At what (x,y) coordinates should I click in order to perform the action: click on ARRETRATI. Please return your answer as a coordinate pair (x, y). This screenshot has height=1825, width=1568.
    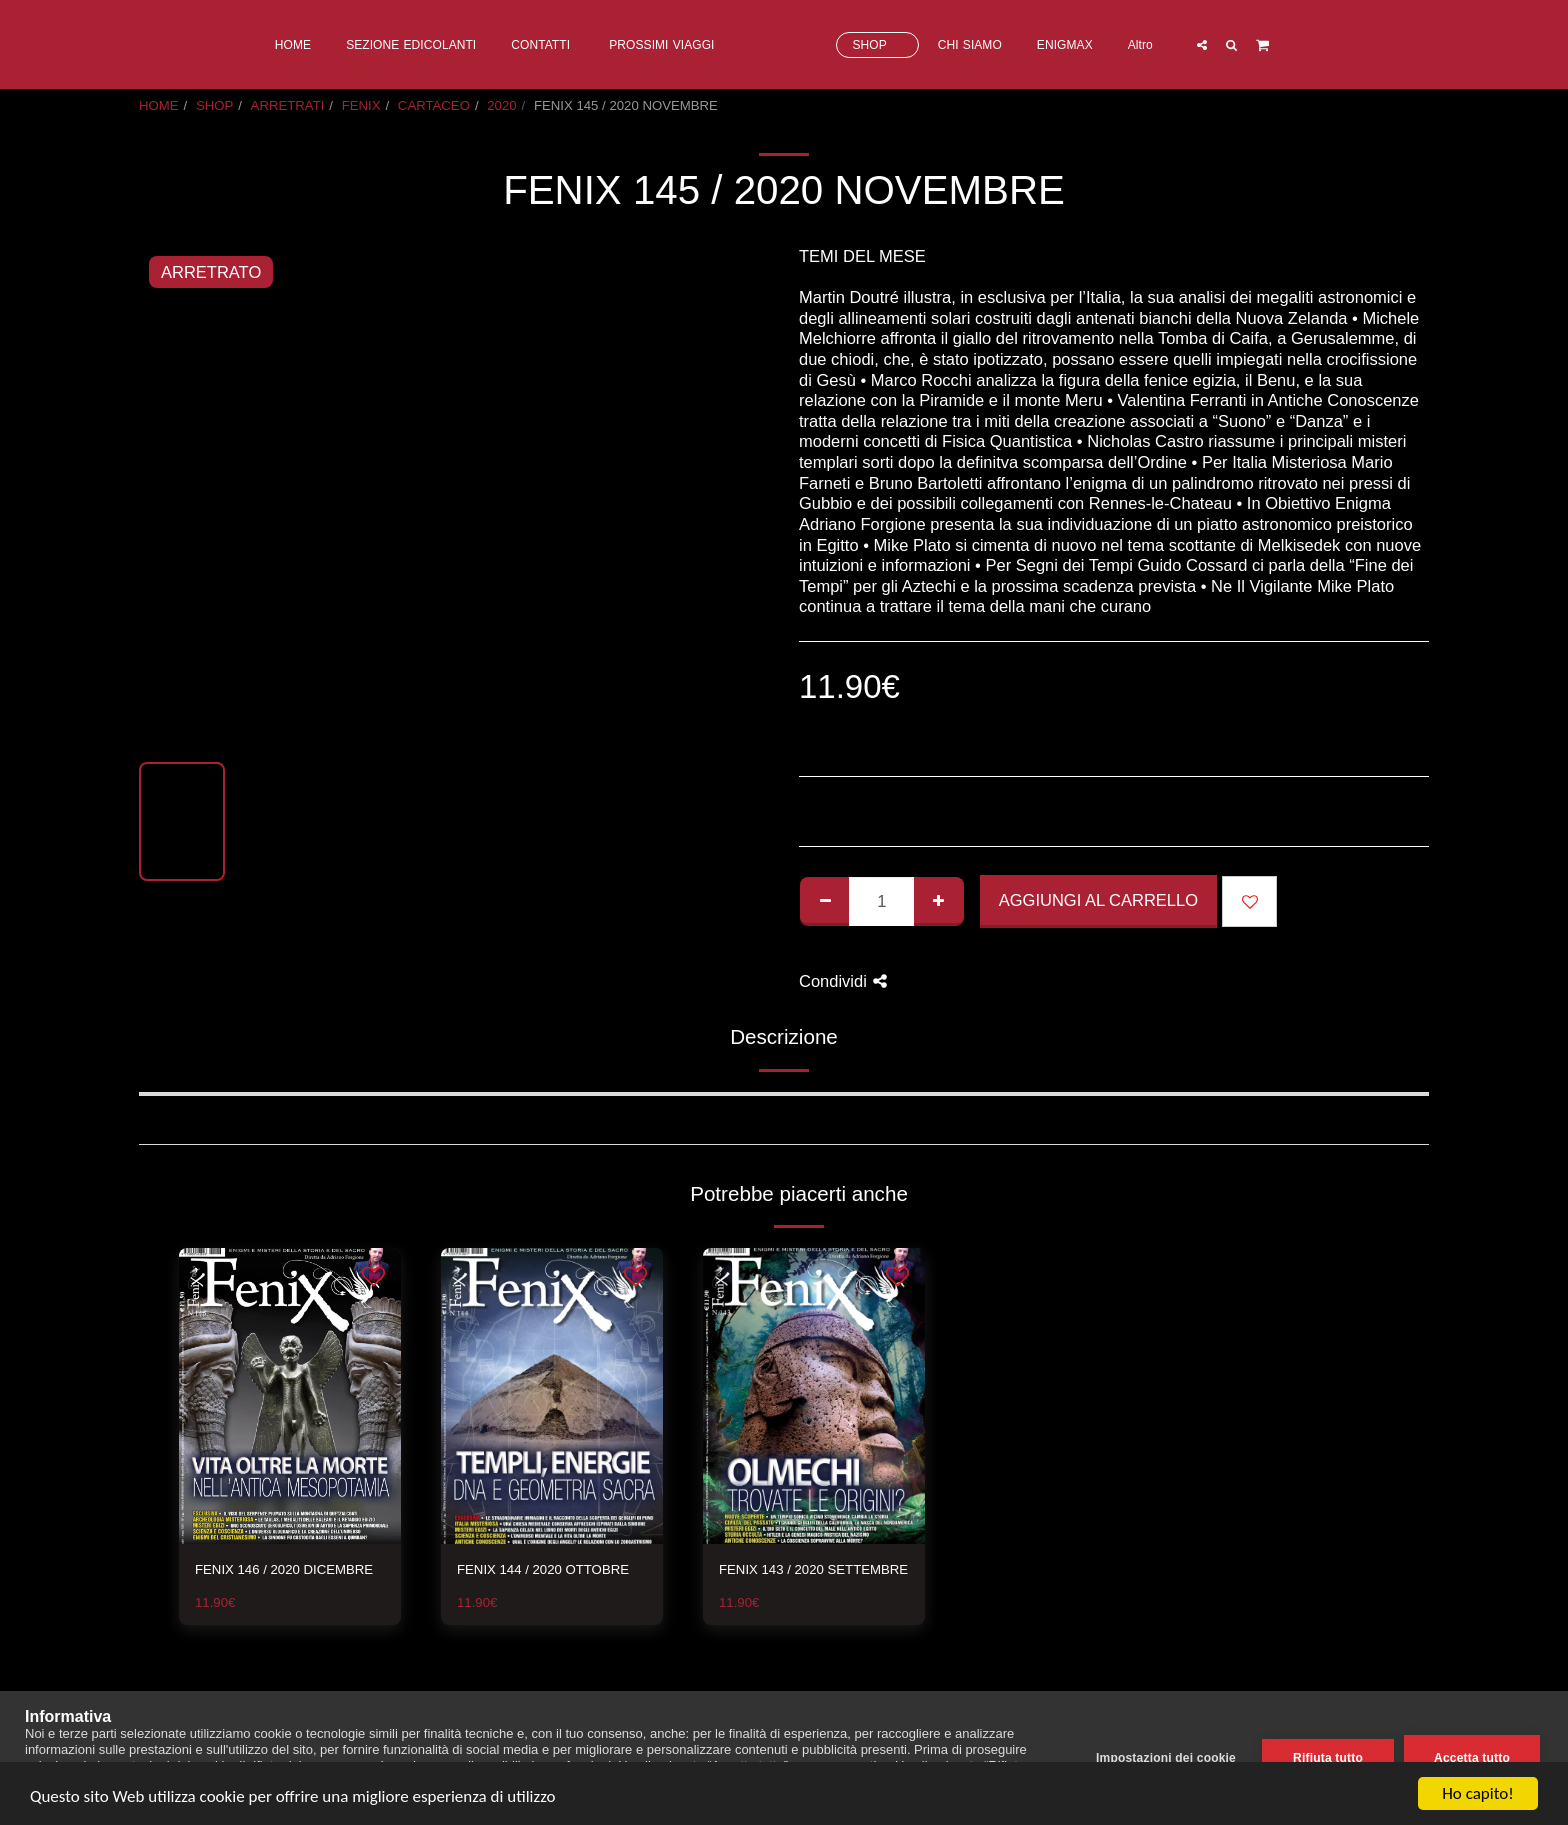
    Looking at the image, I should click on (288, 105).